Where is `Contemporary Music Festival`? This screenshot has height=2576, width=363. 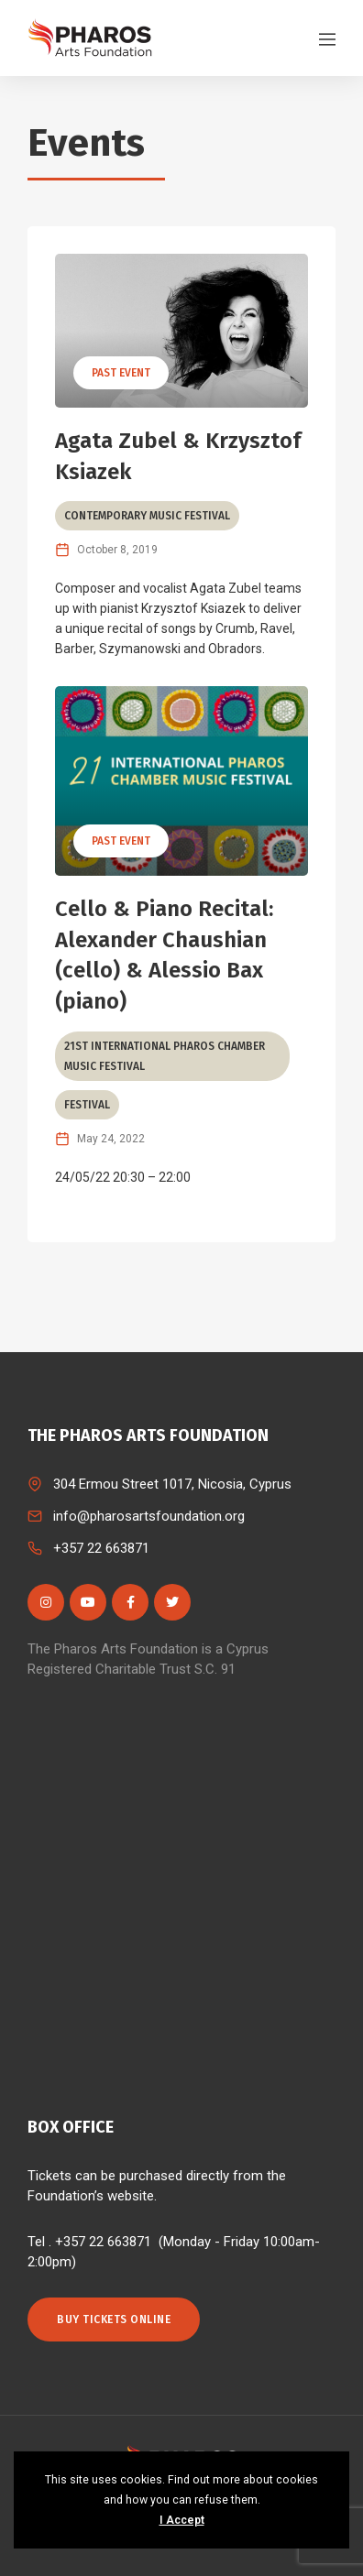 Contemporary Music Festival is located at coordinates (147, 515).